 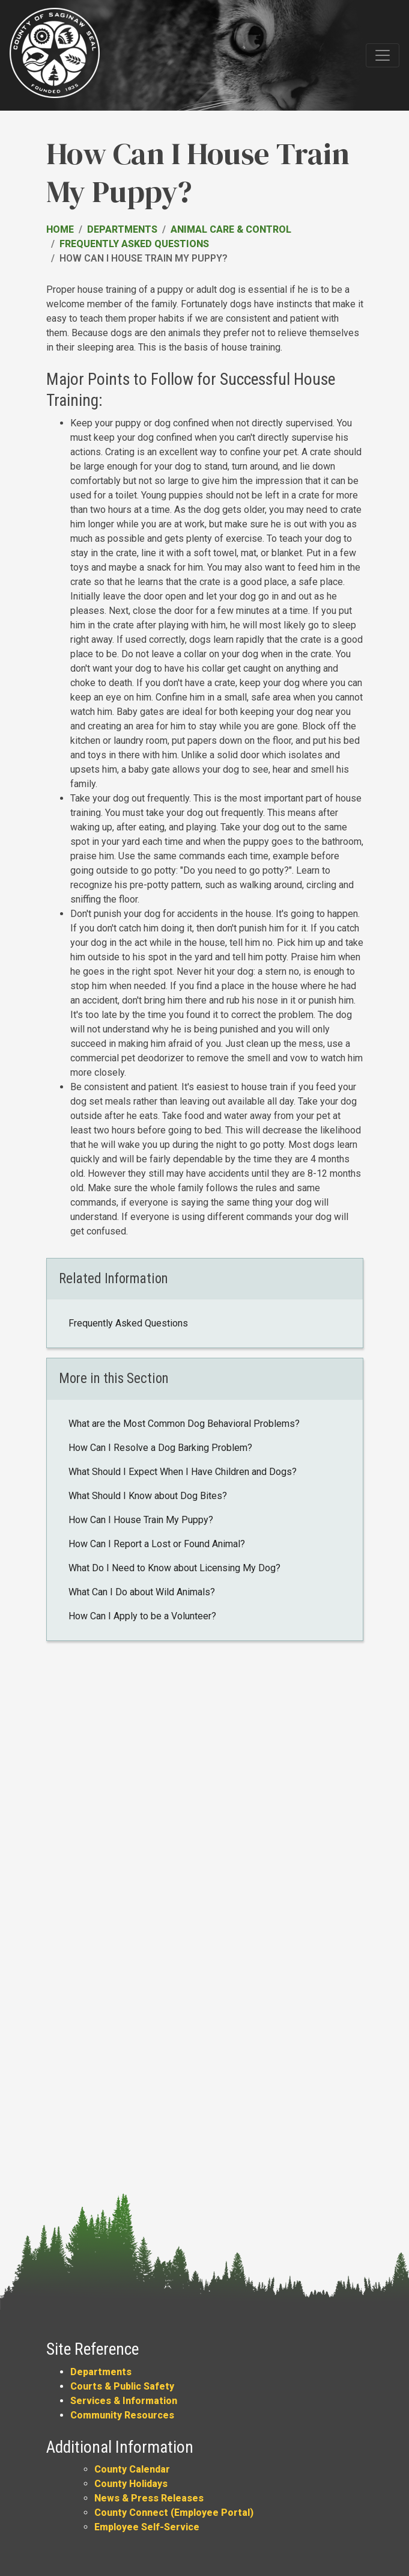 I want to click on County Connect (Employee Portal), so click(x=173, y=2512).